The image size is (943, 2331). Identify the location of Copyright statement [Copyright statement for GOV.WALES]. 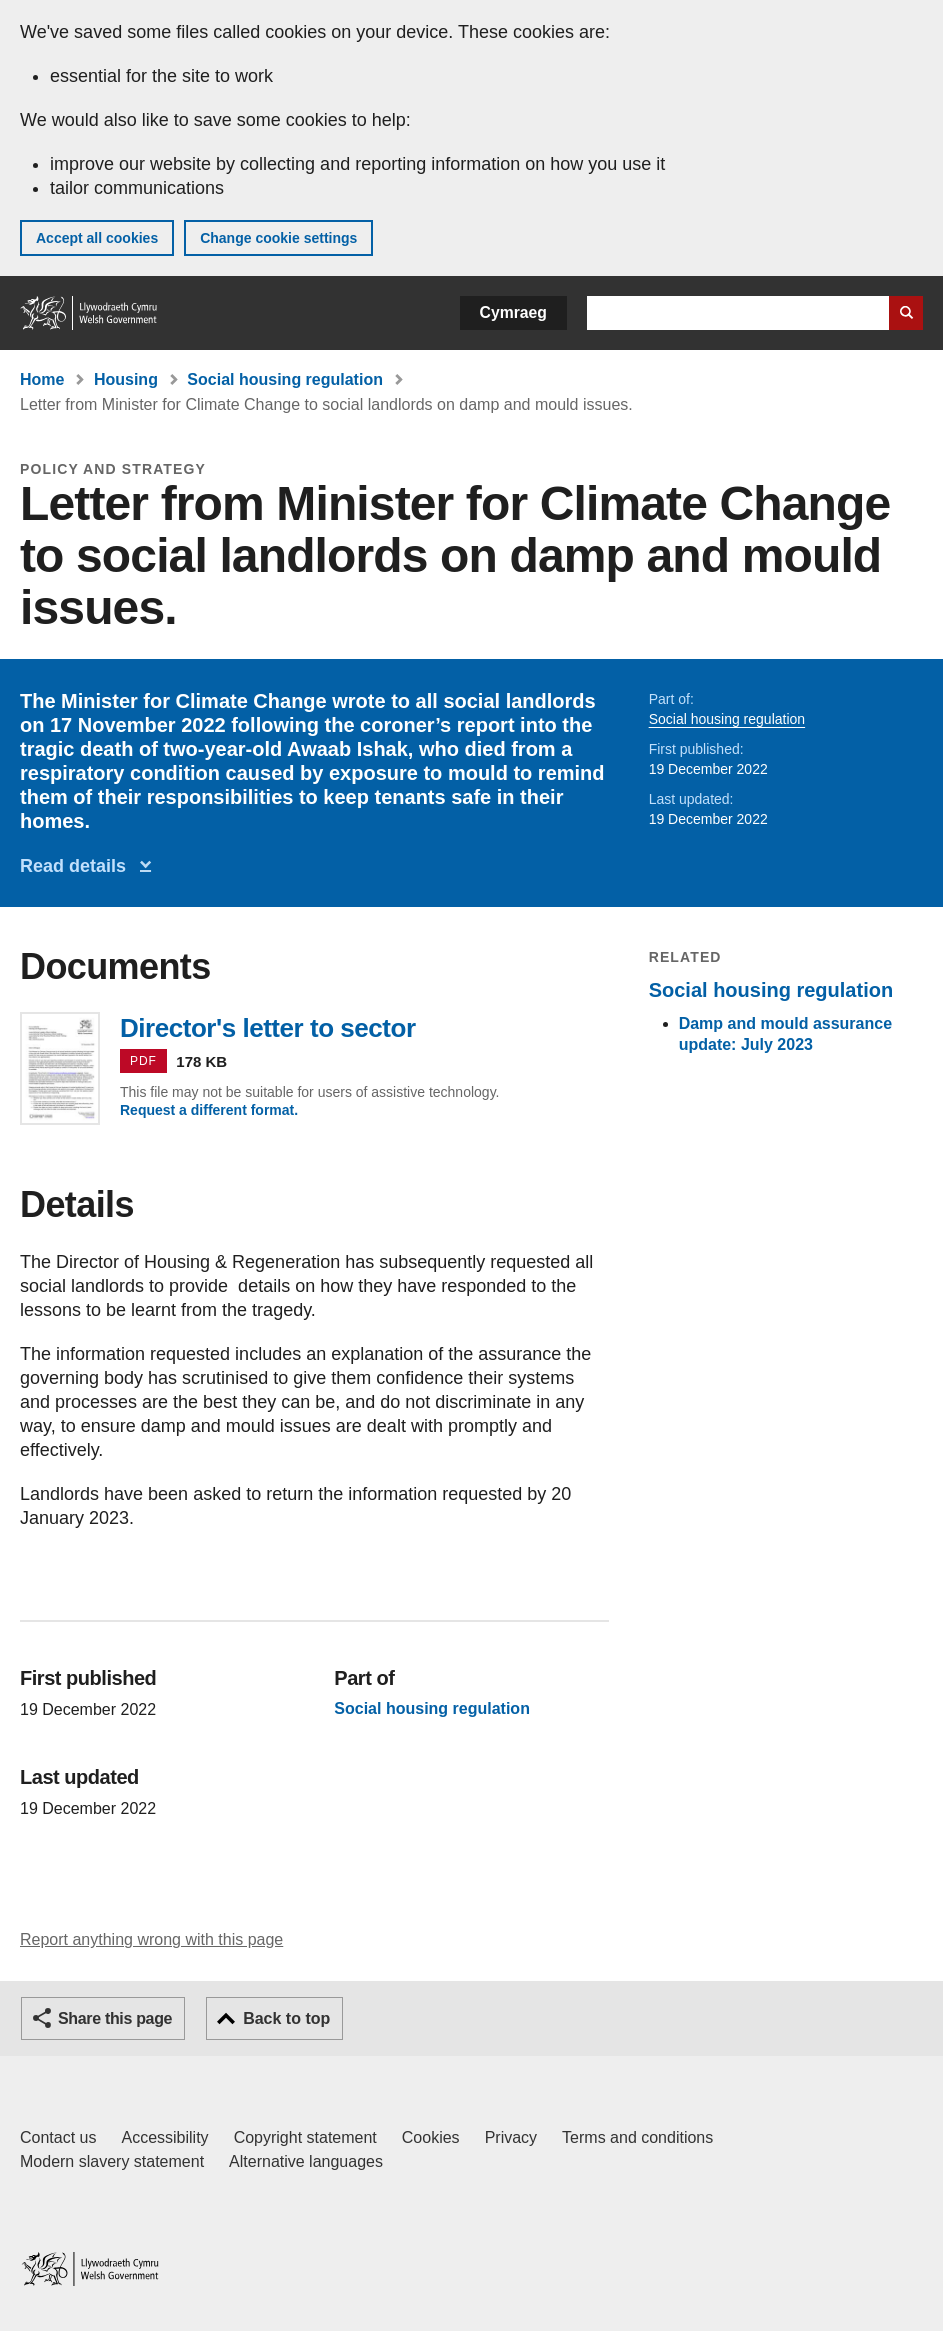
(305, 2137).